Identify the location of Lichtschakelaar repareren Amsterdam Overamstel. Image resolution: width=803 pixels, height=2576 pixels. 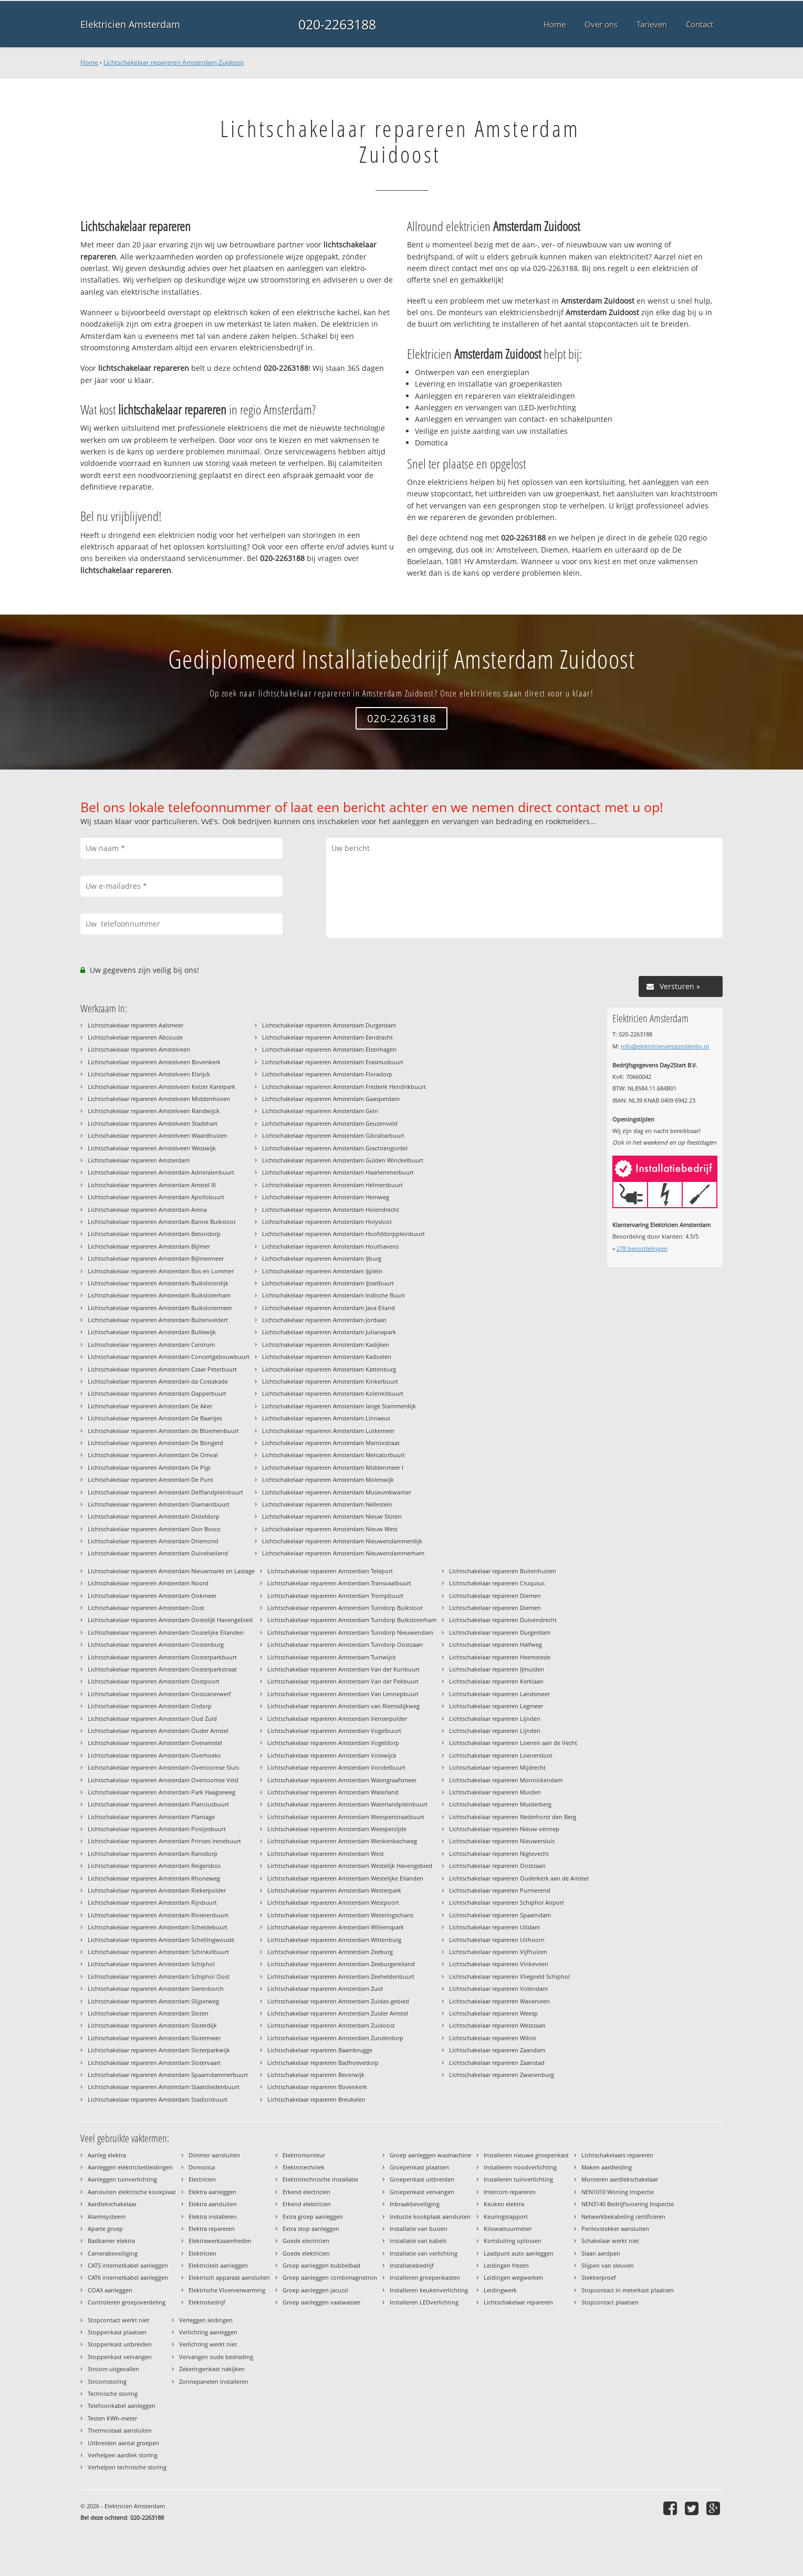
(155, 1743).